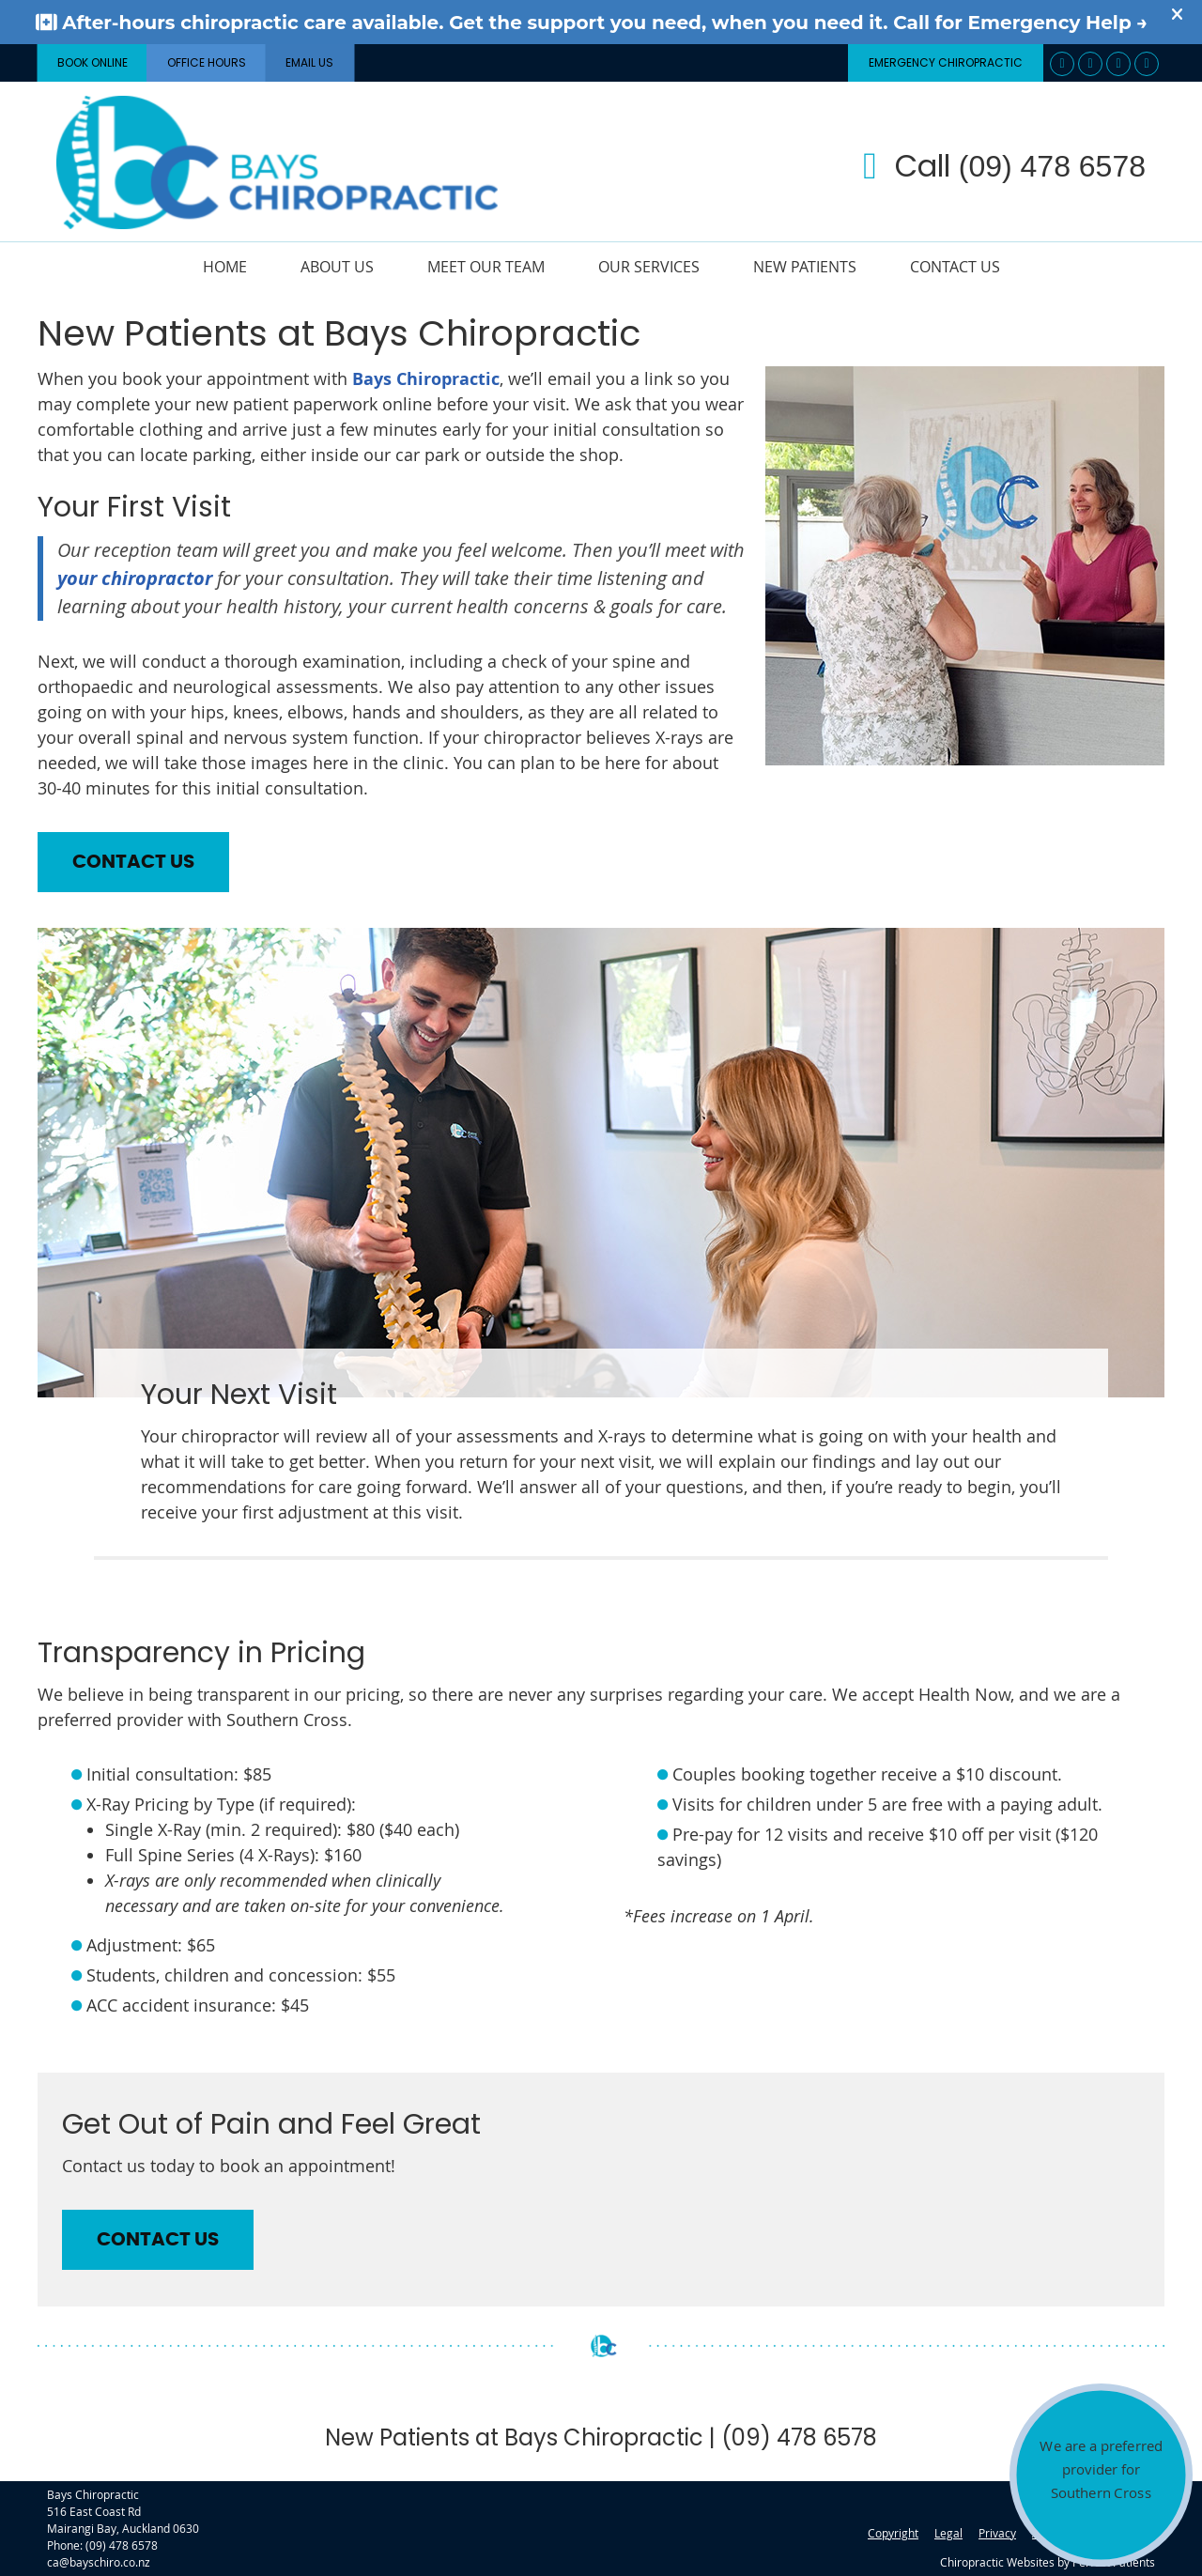 The height and width of the screenshot is (2576, 1202). I want to click on (09) 478 6578, so click(121, 2545).